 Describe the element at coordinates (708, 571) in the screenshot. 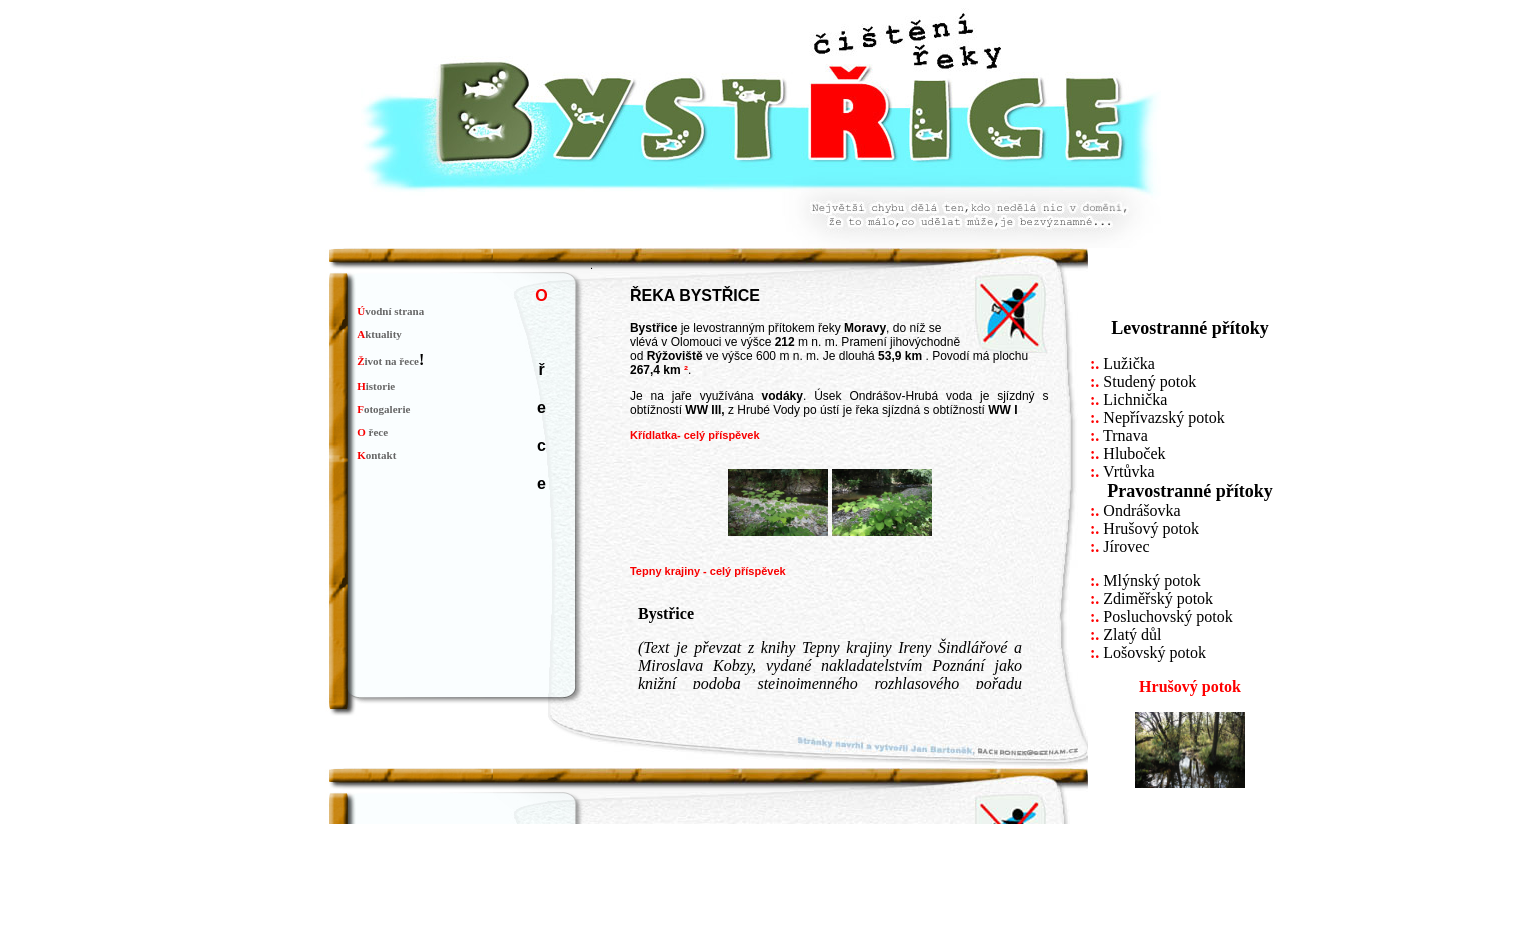

I see `Tepny krajiny - celý příspěvek` at that location.